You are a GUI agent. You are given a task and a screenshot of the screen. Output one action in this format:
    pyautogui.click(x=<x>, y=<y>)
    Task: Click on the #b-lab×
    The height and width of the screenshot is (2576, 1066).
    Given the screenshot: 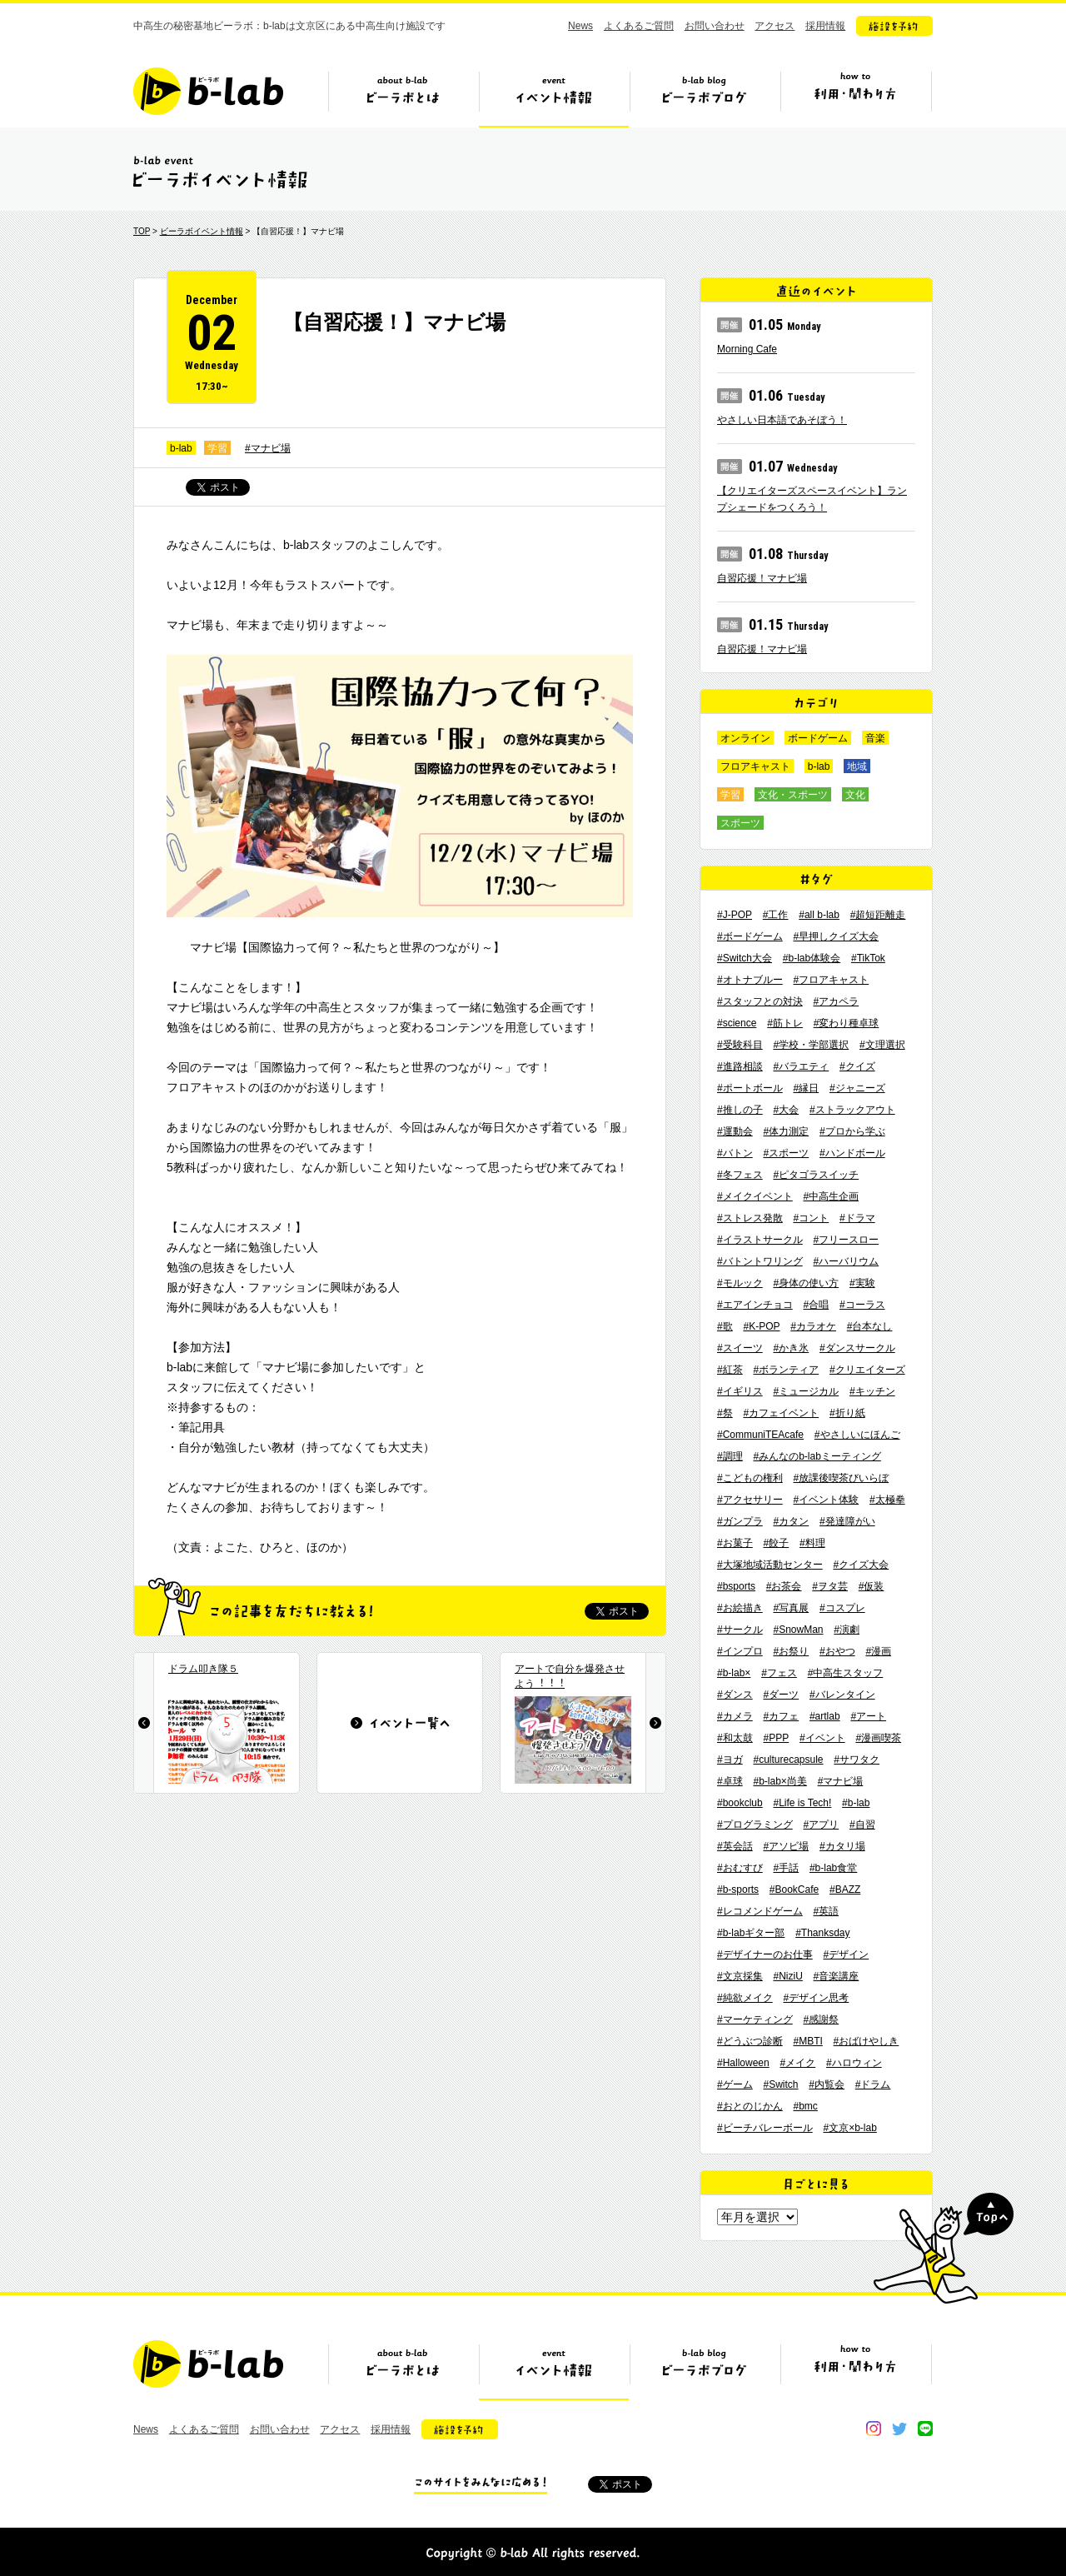 What is the action you would take?
    pyautogui.click(x=733, y=1673)
    